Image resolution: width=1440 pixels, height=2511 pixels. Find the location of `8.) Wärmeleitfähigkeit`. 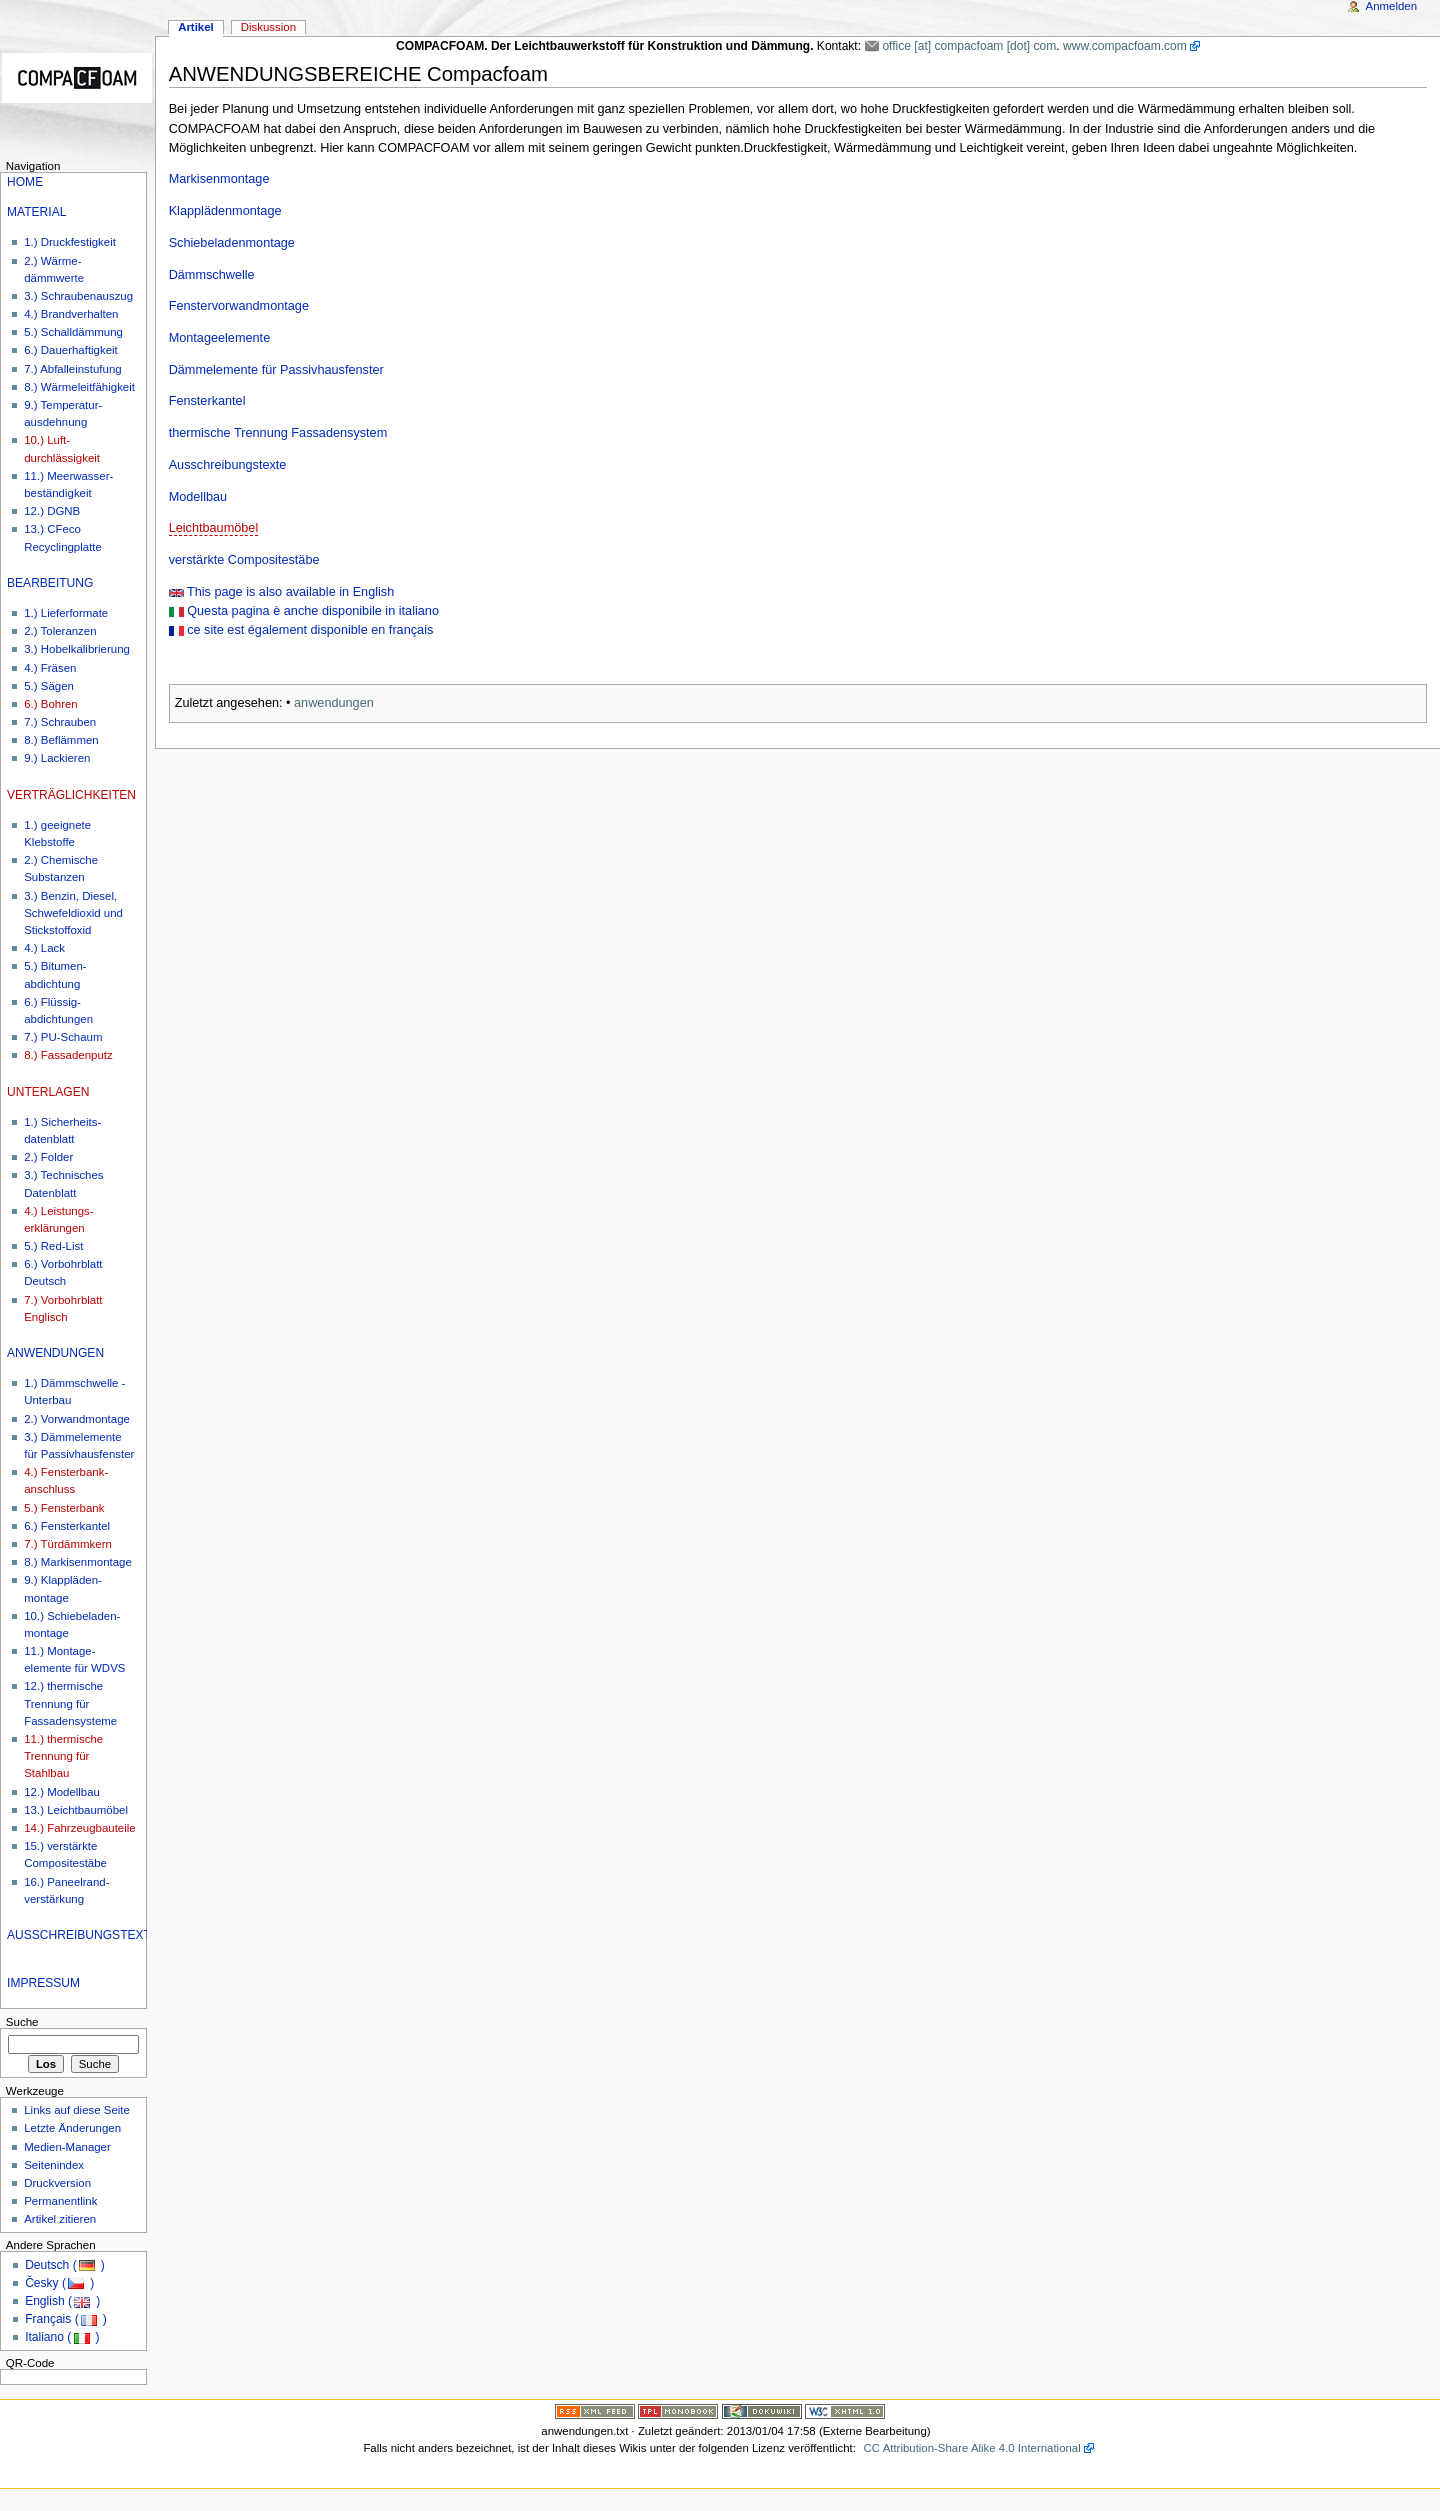

8.) Wärmeleitfähigkeit is located at coordinates (79, 387).